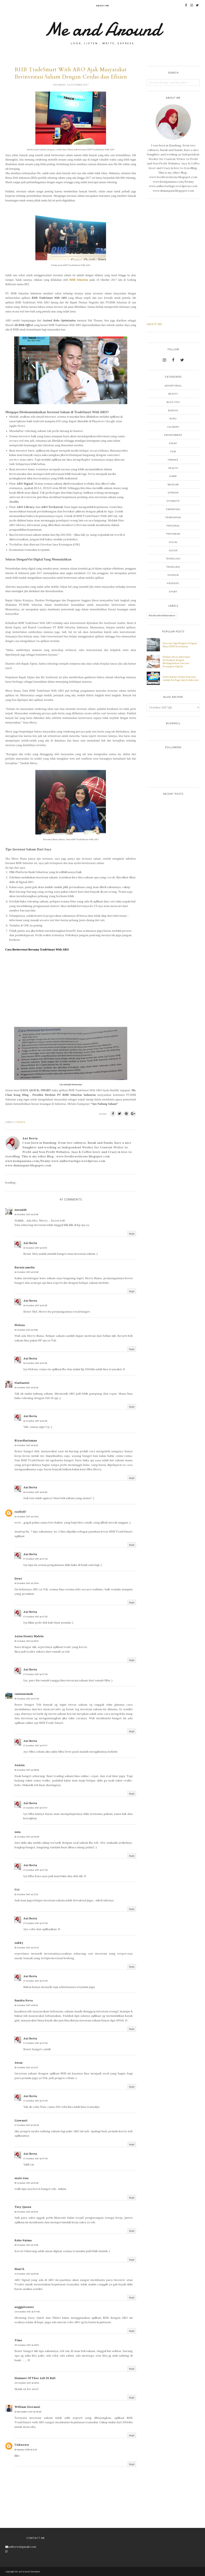  I want to click on Teknologi, so click(173, 558).